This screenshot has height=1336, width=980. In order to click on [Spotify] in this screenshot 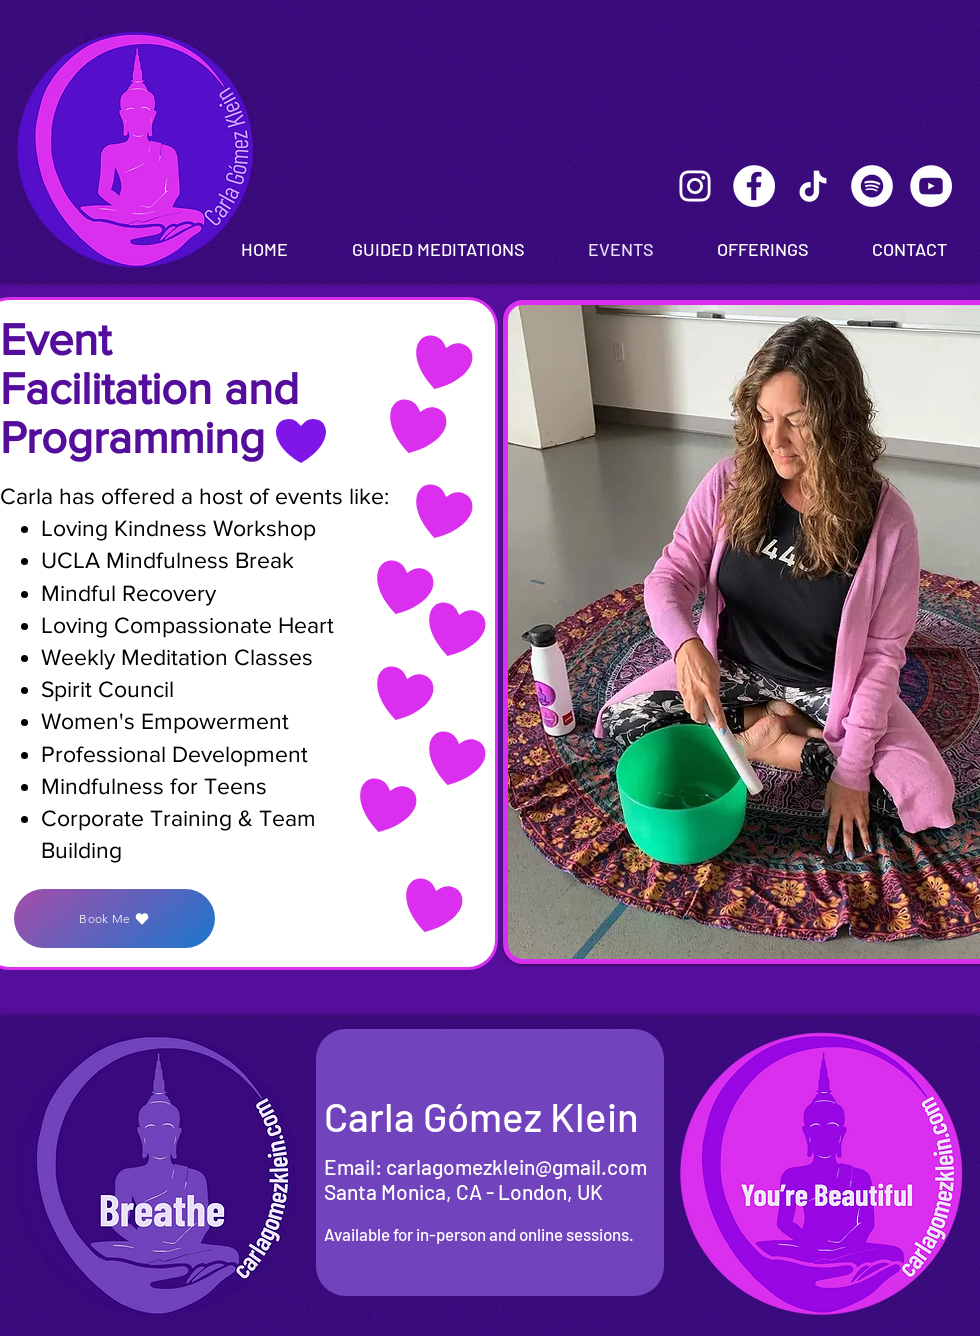, I will do `click(872, 186)`.